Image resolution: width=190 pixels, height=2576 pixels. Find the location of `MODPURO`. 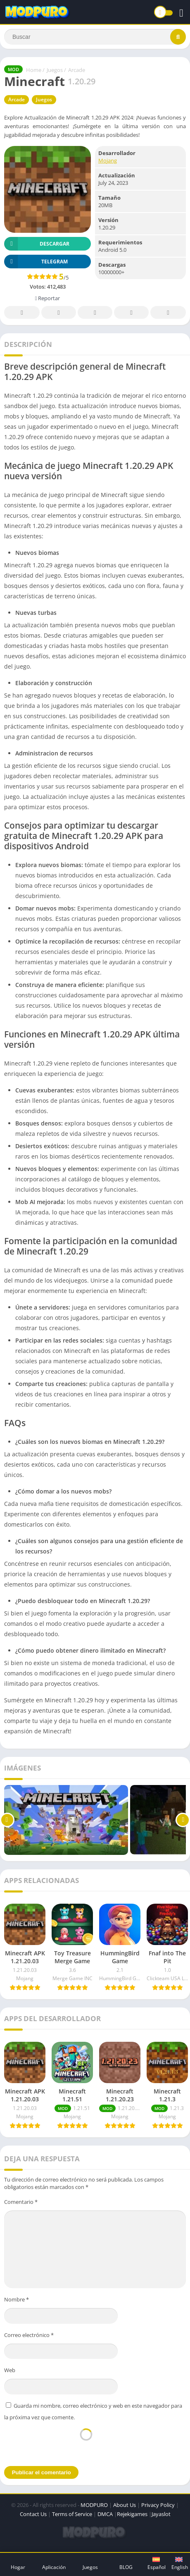

MODPURO is located at coordinates (94, 2505).